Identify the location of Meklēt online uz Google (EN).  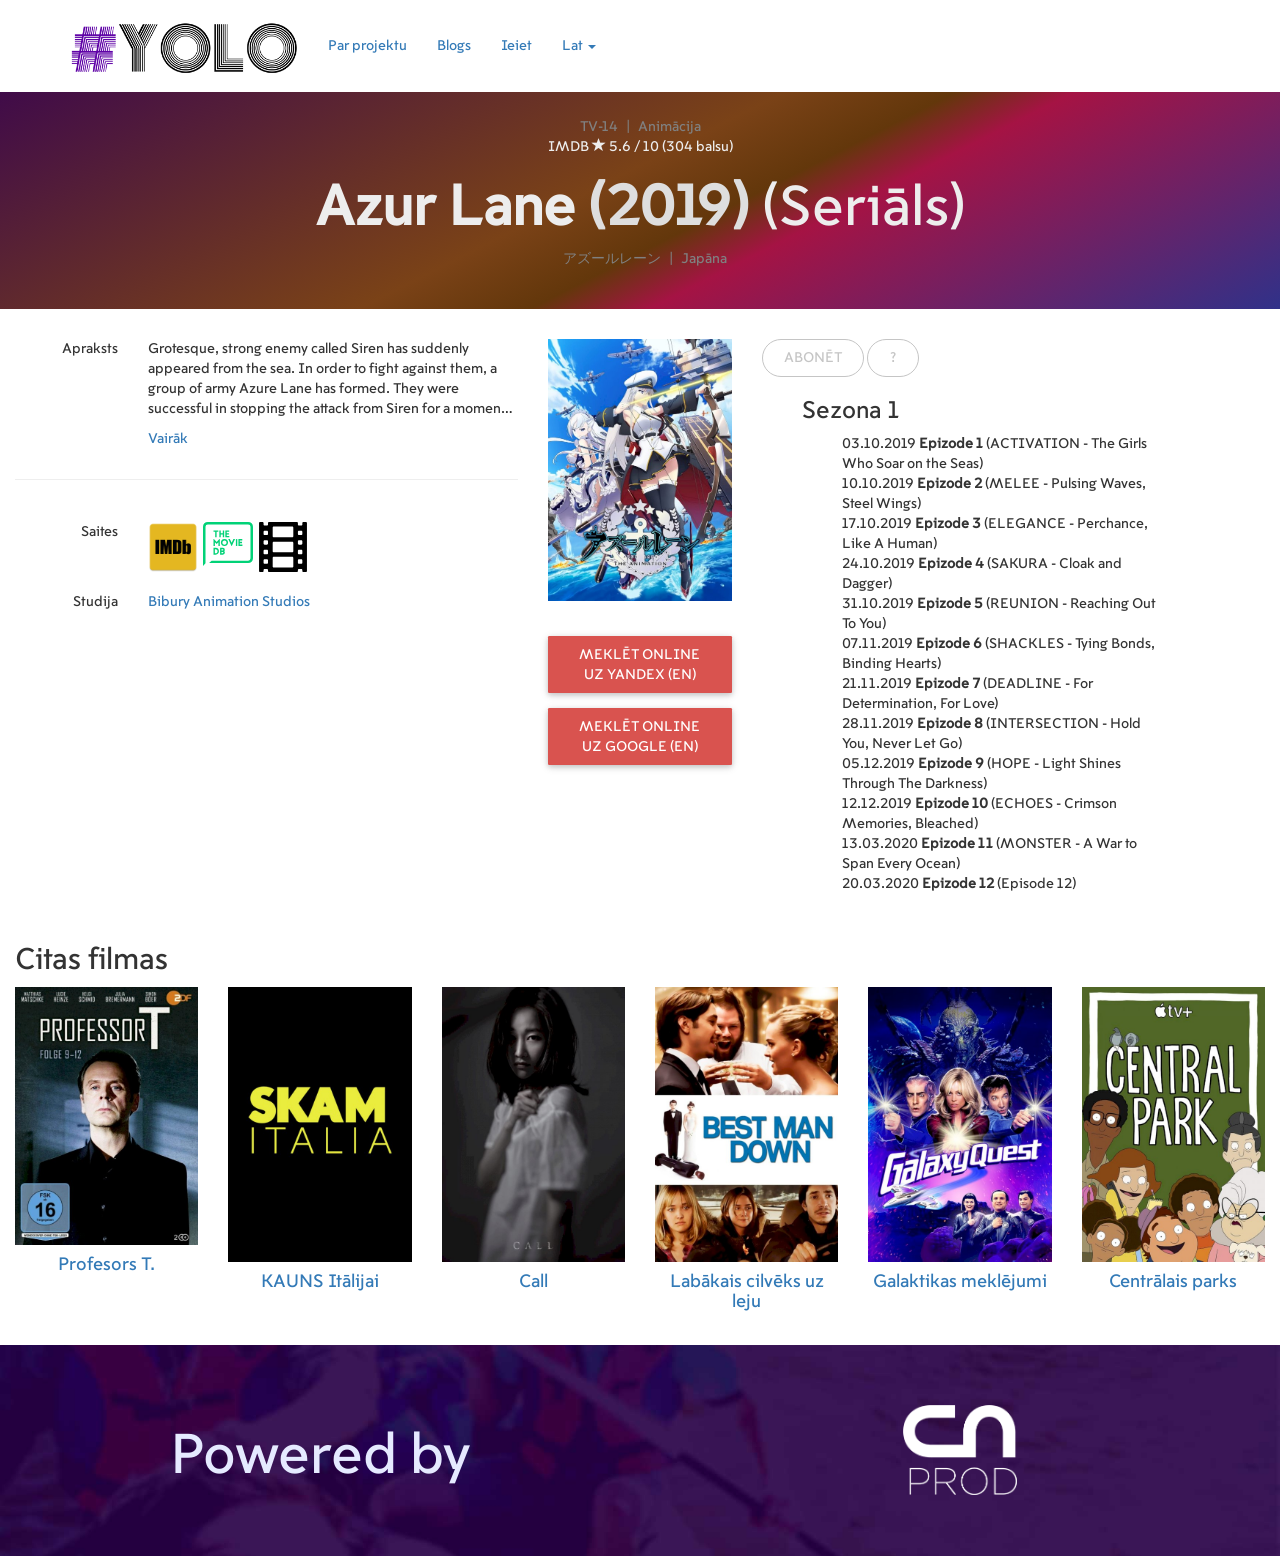
(639, 737).